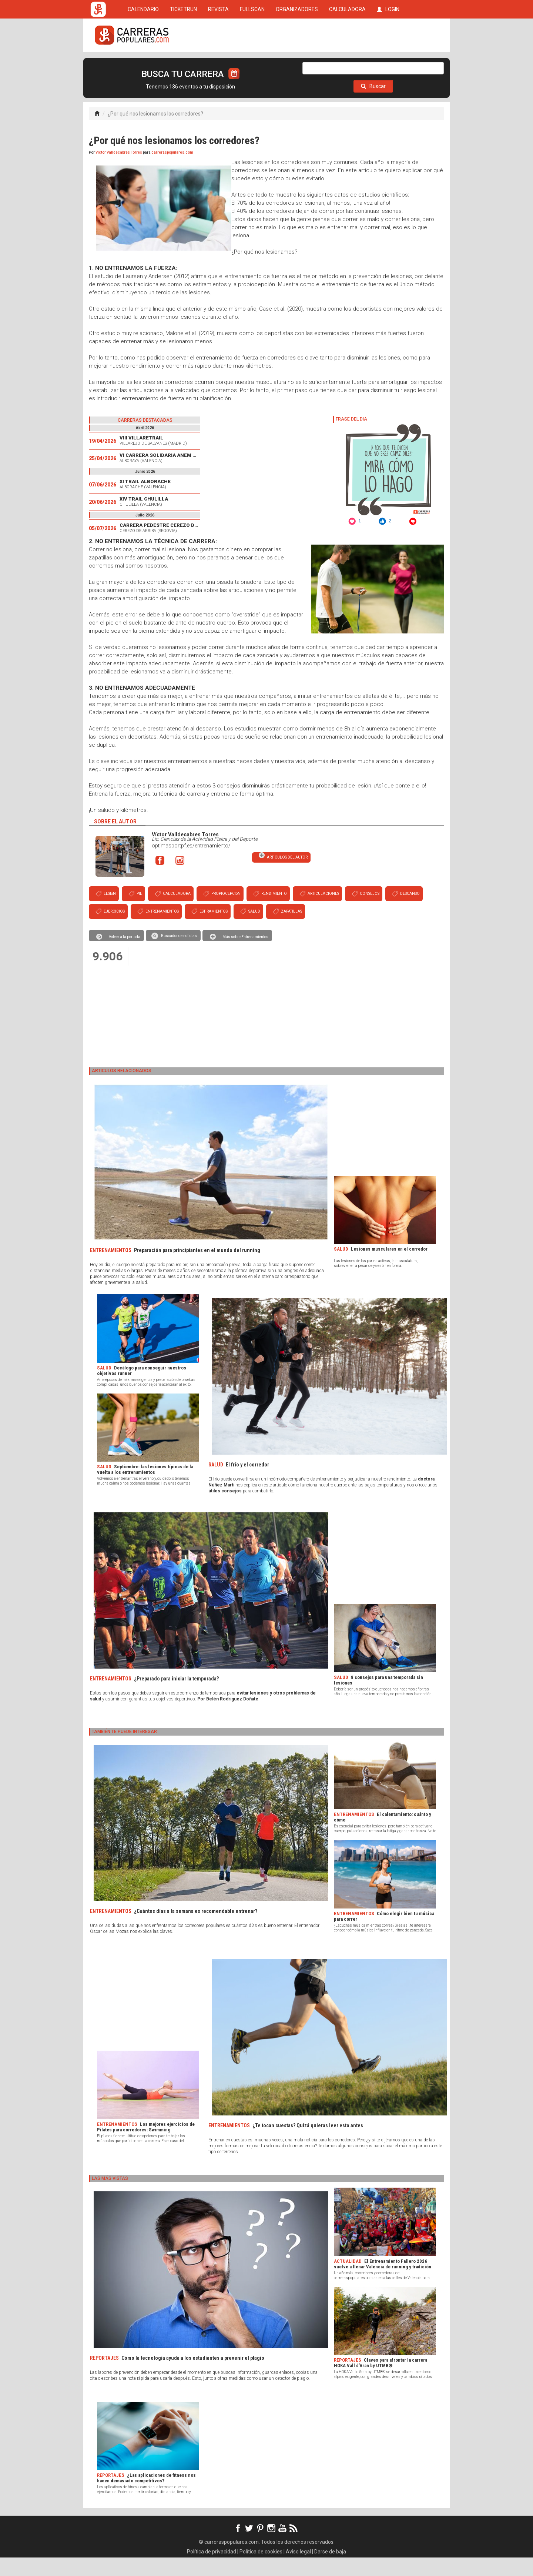  I want to click on Buscar, so click(373, 105).